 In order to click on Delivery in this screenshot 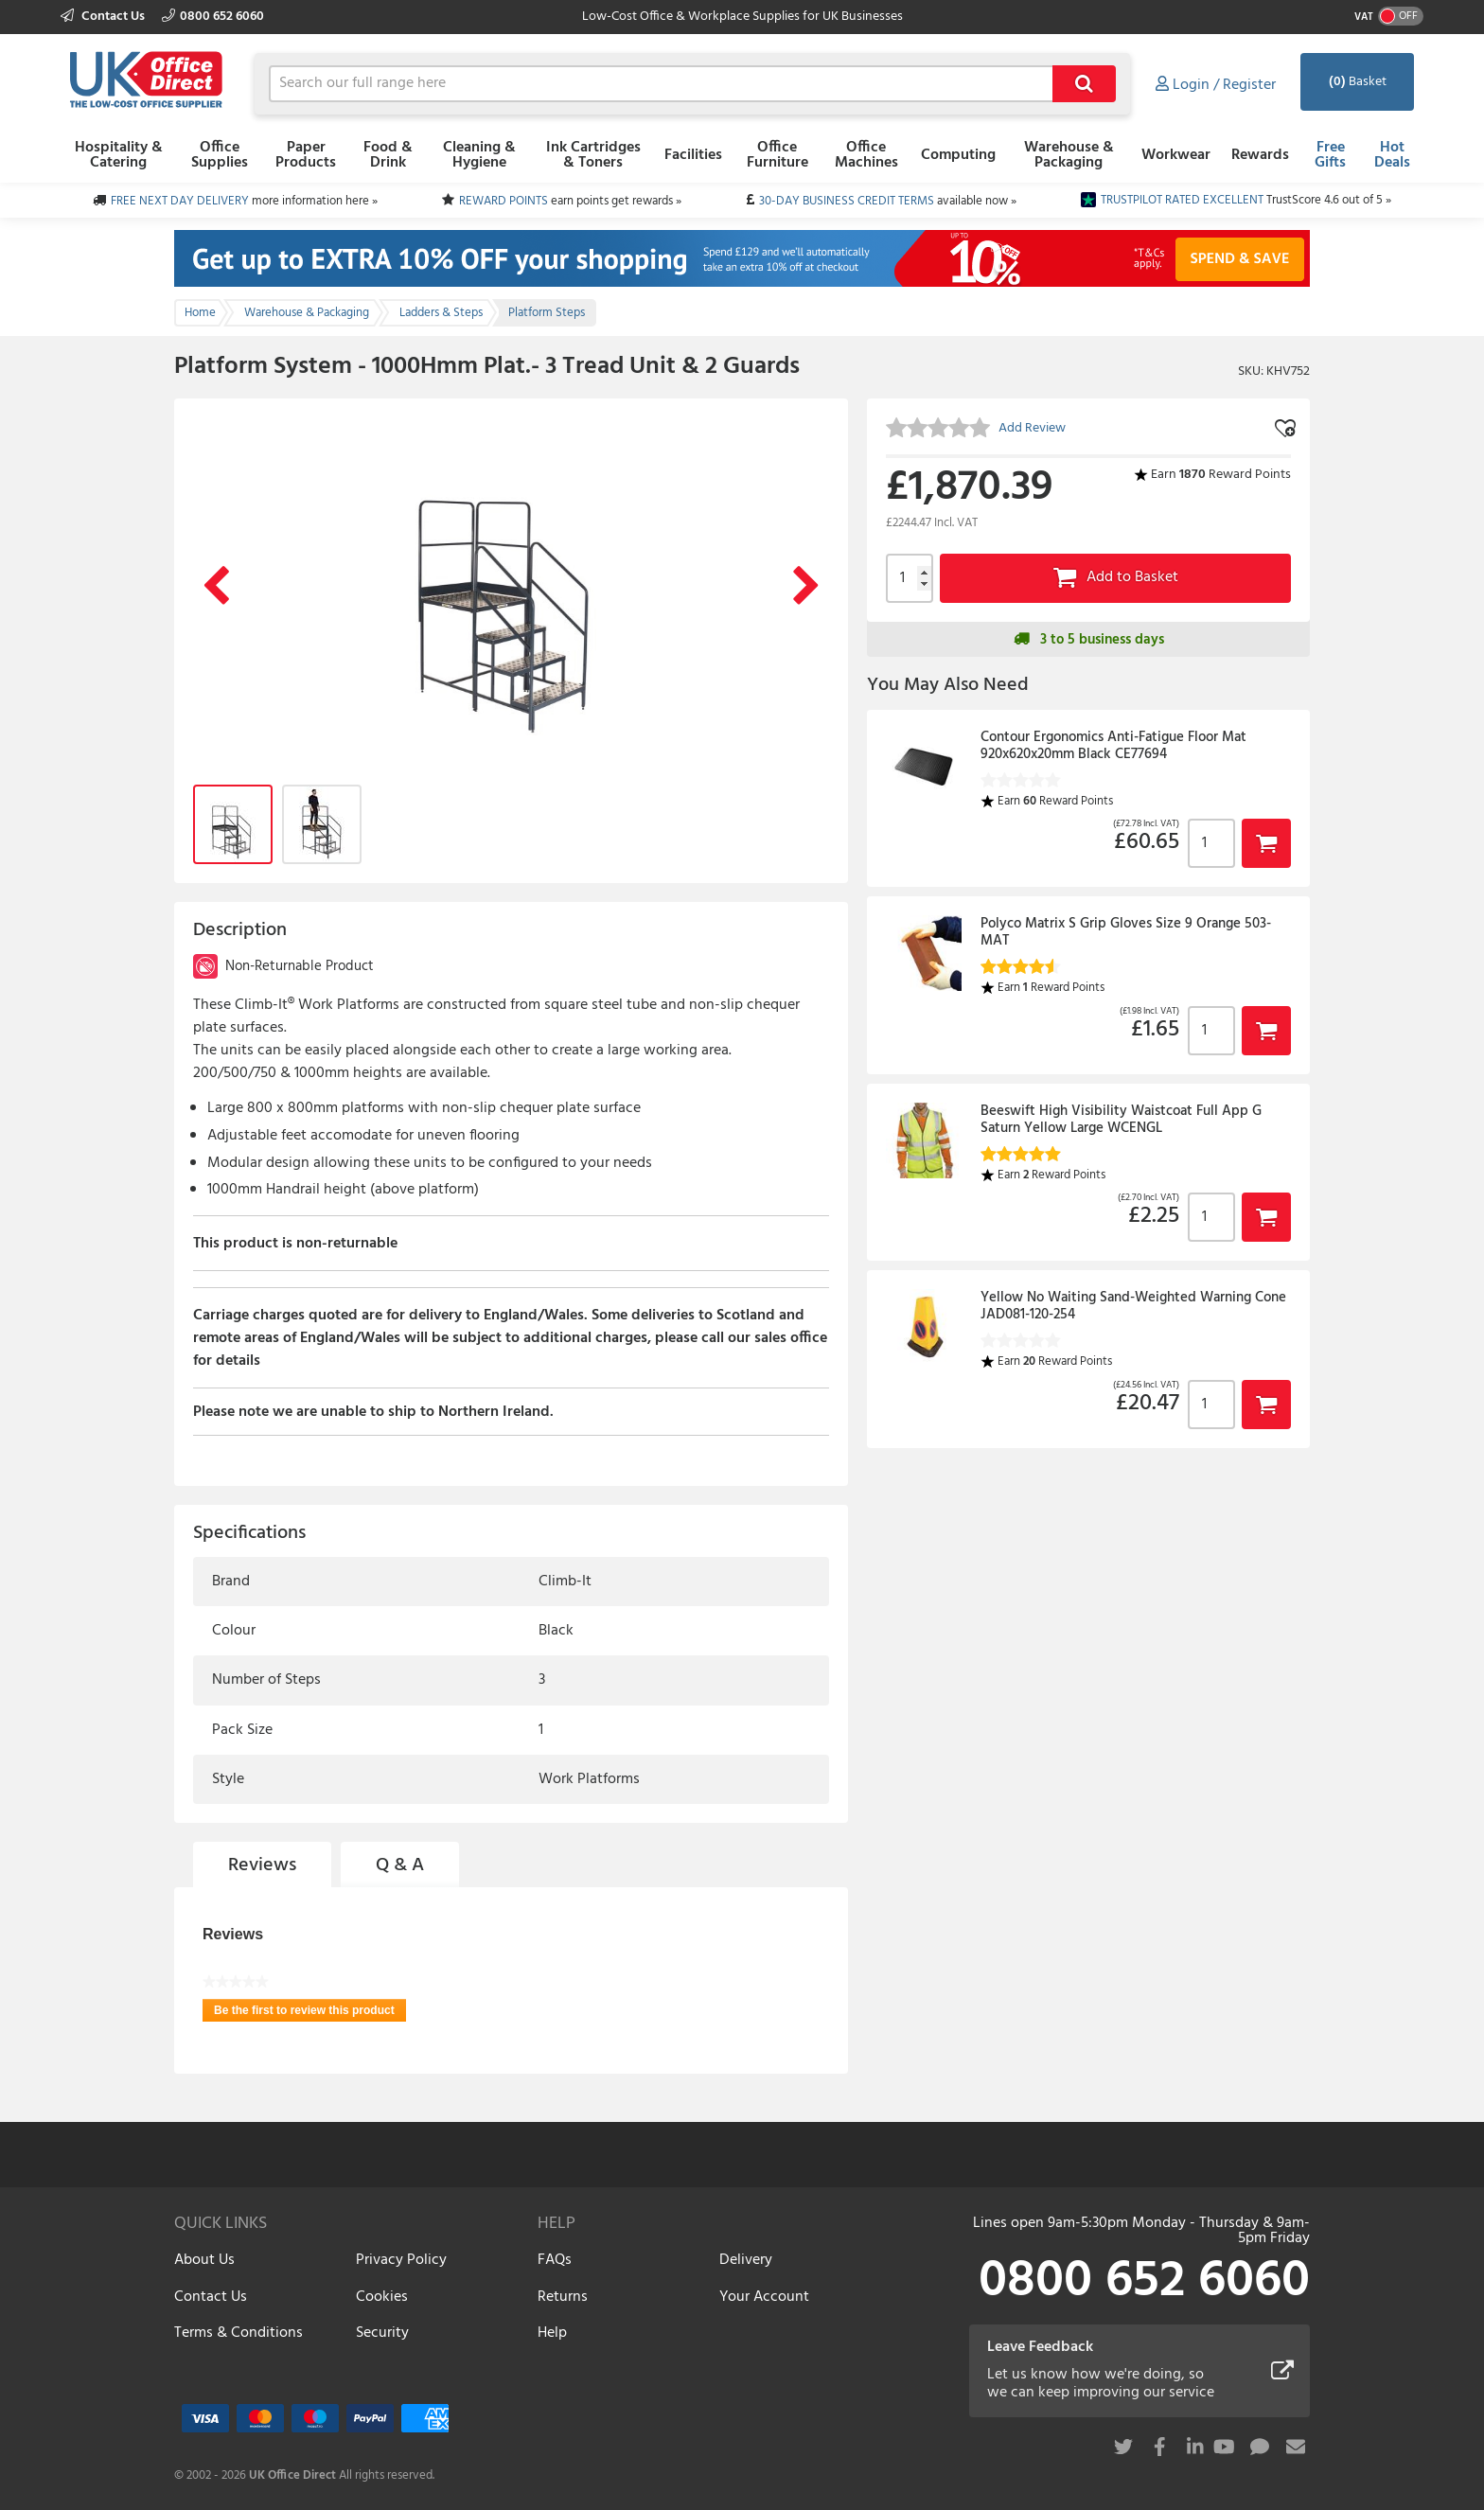, I will do `click(745, 2260)`.